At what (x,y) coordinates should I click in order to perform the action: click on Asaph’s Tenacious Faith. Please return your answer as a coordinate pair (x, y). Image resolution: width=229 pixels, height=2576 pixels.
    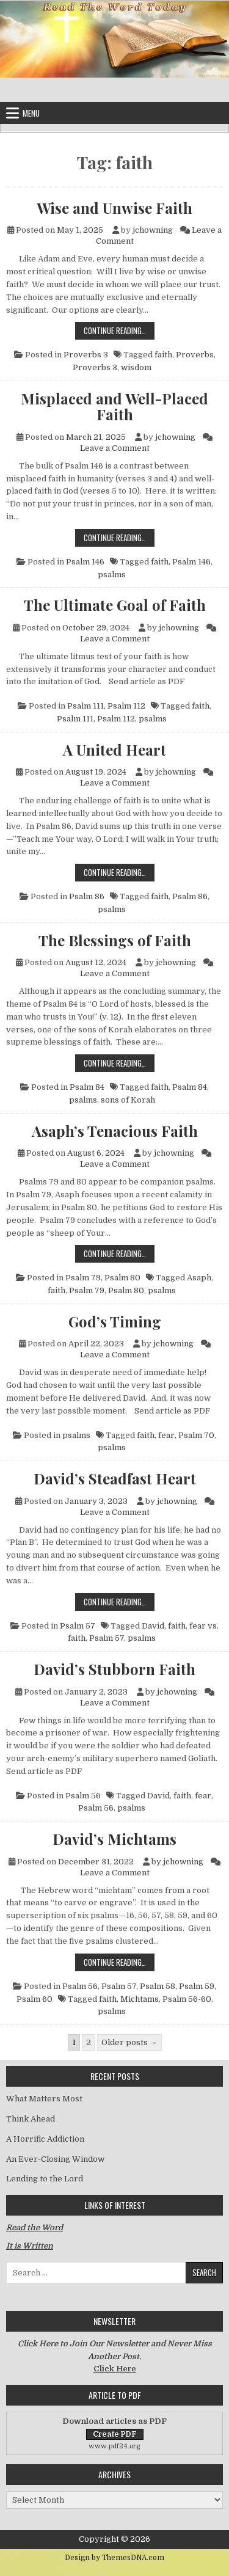
    Looking at the image, I should click on (115, 1131).